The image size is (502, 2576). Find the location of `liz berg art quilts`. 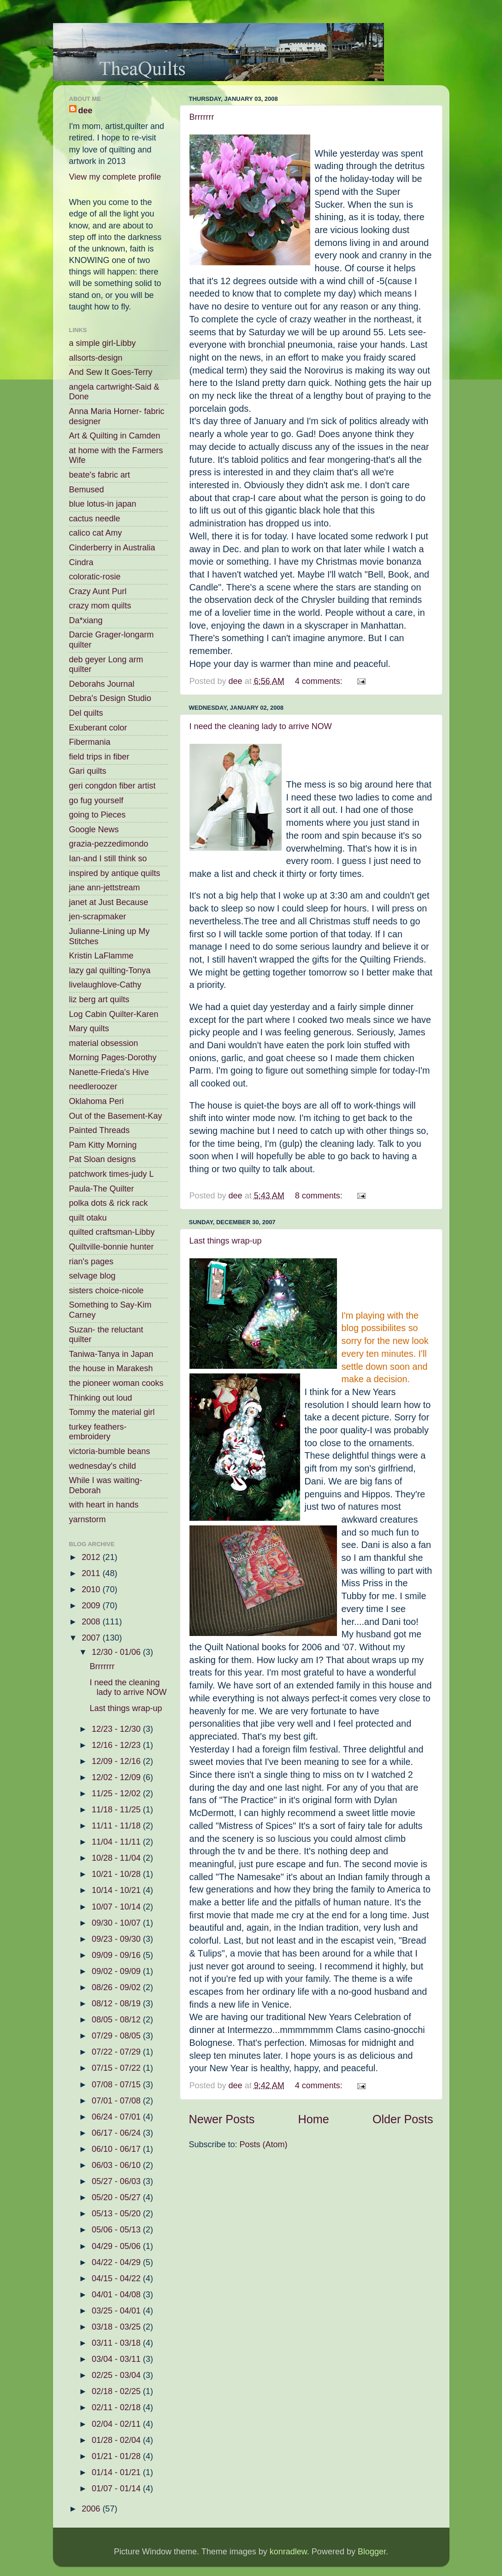

liz berg art quilts is located at coordinates (99, 999).